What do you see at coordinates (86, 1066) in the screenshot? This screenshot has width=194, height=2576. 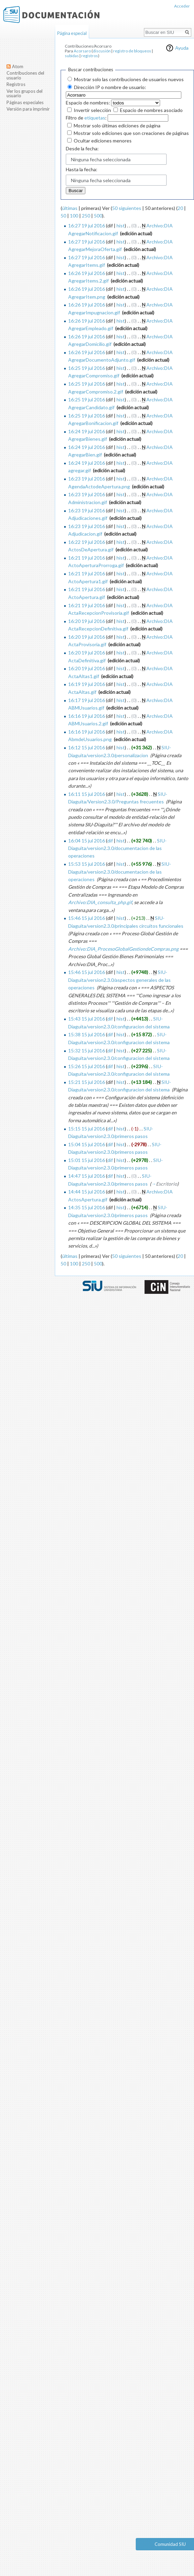 I see `15:26 15 jul 2016` at bounding box center [86, 1066].